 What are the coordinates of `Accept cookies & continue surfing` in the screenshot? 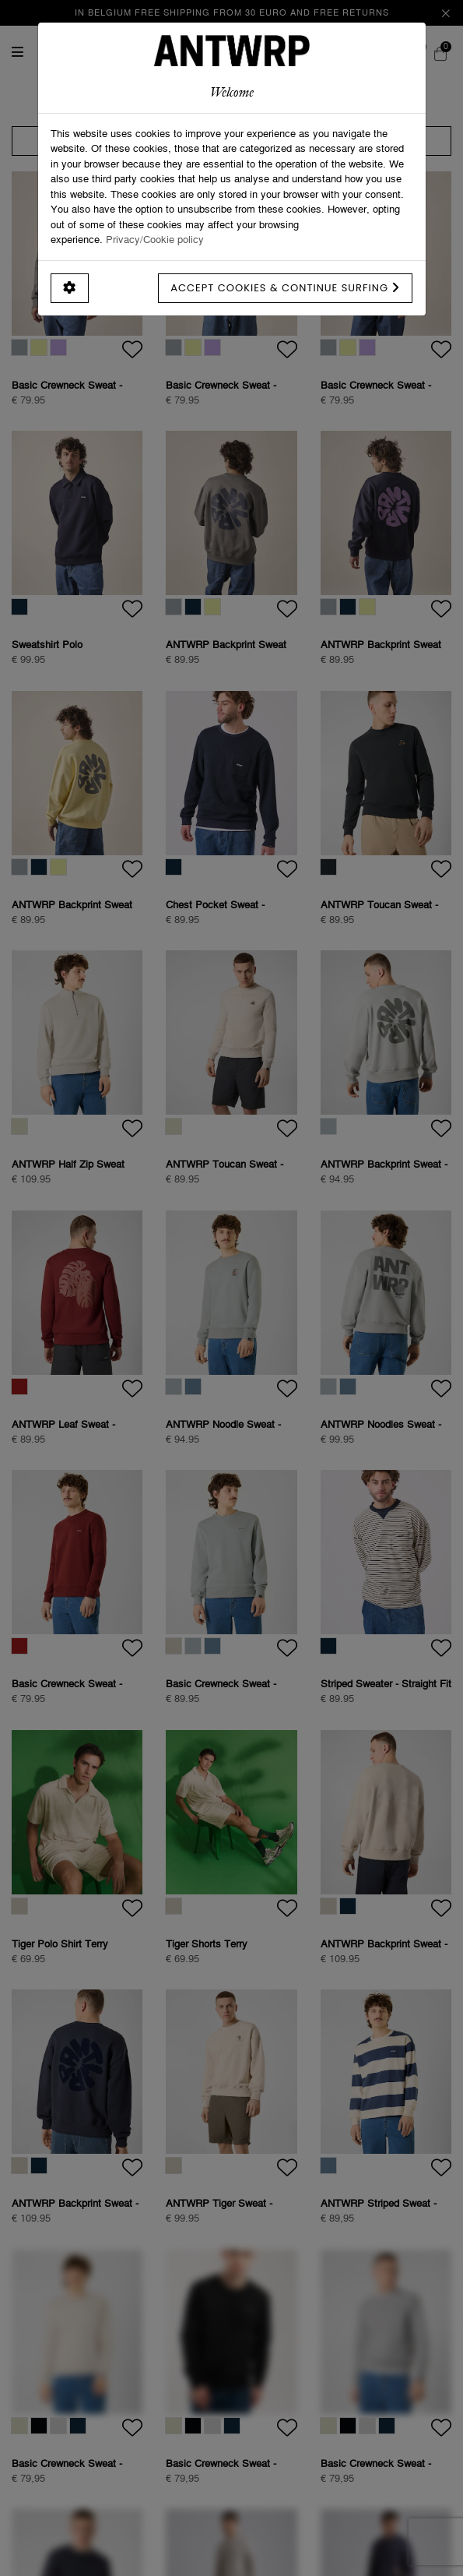 It's located at (285, 287).